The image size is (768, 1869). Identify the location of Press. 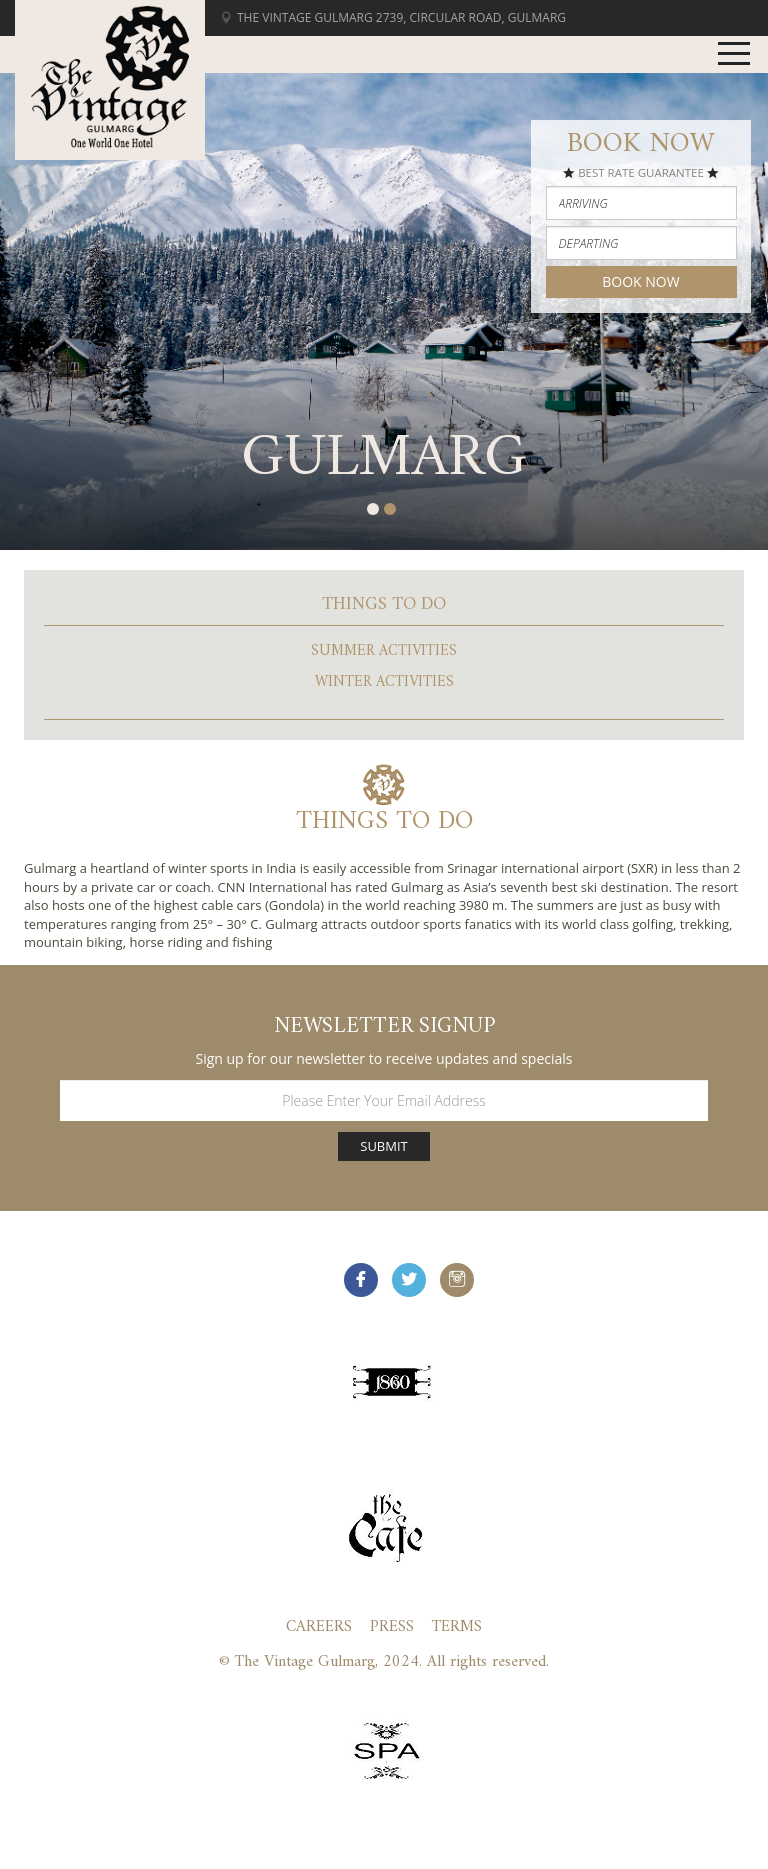
(392, 1627).